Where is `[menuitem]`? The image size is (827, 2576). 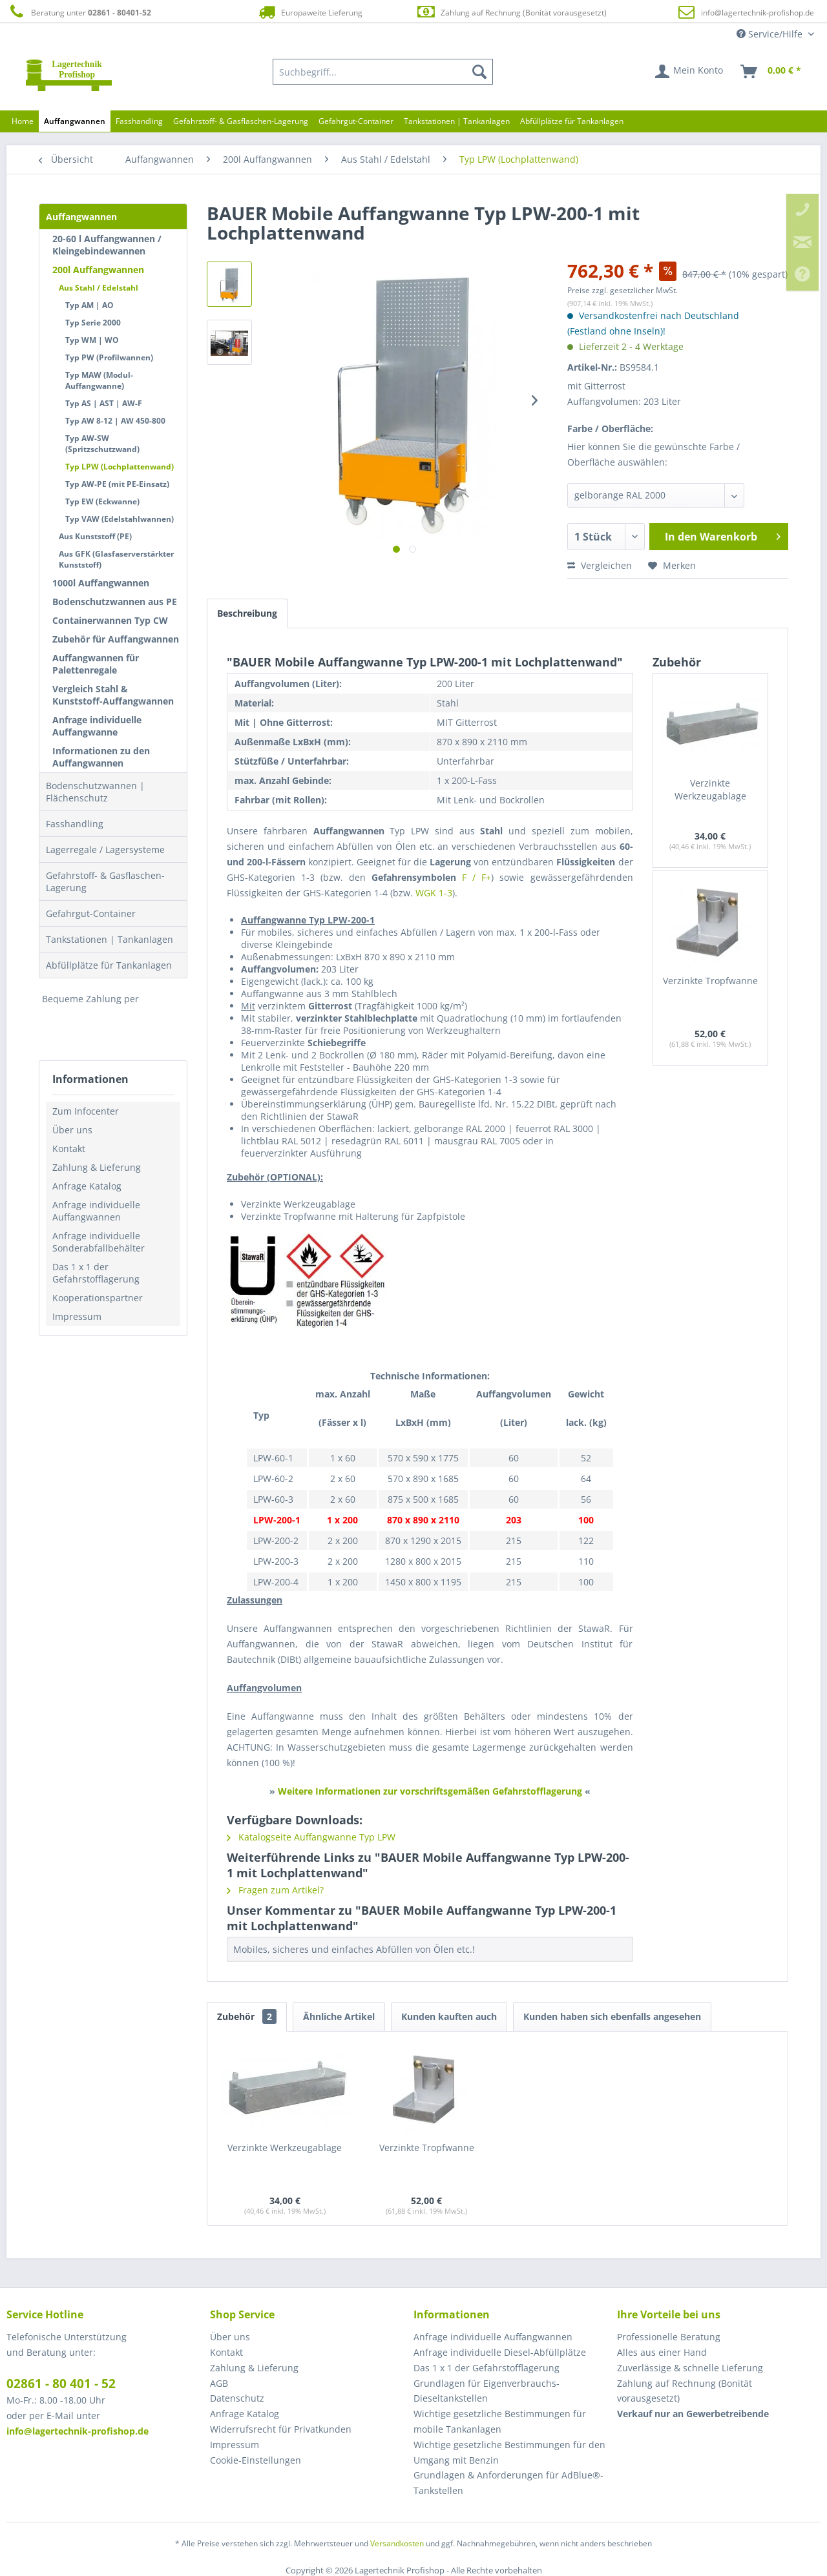
[menuitem] is located at coordinates (383, 72).